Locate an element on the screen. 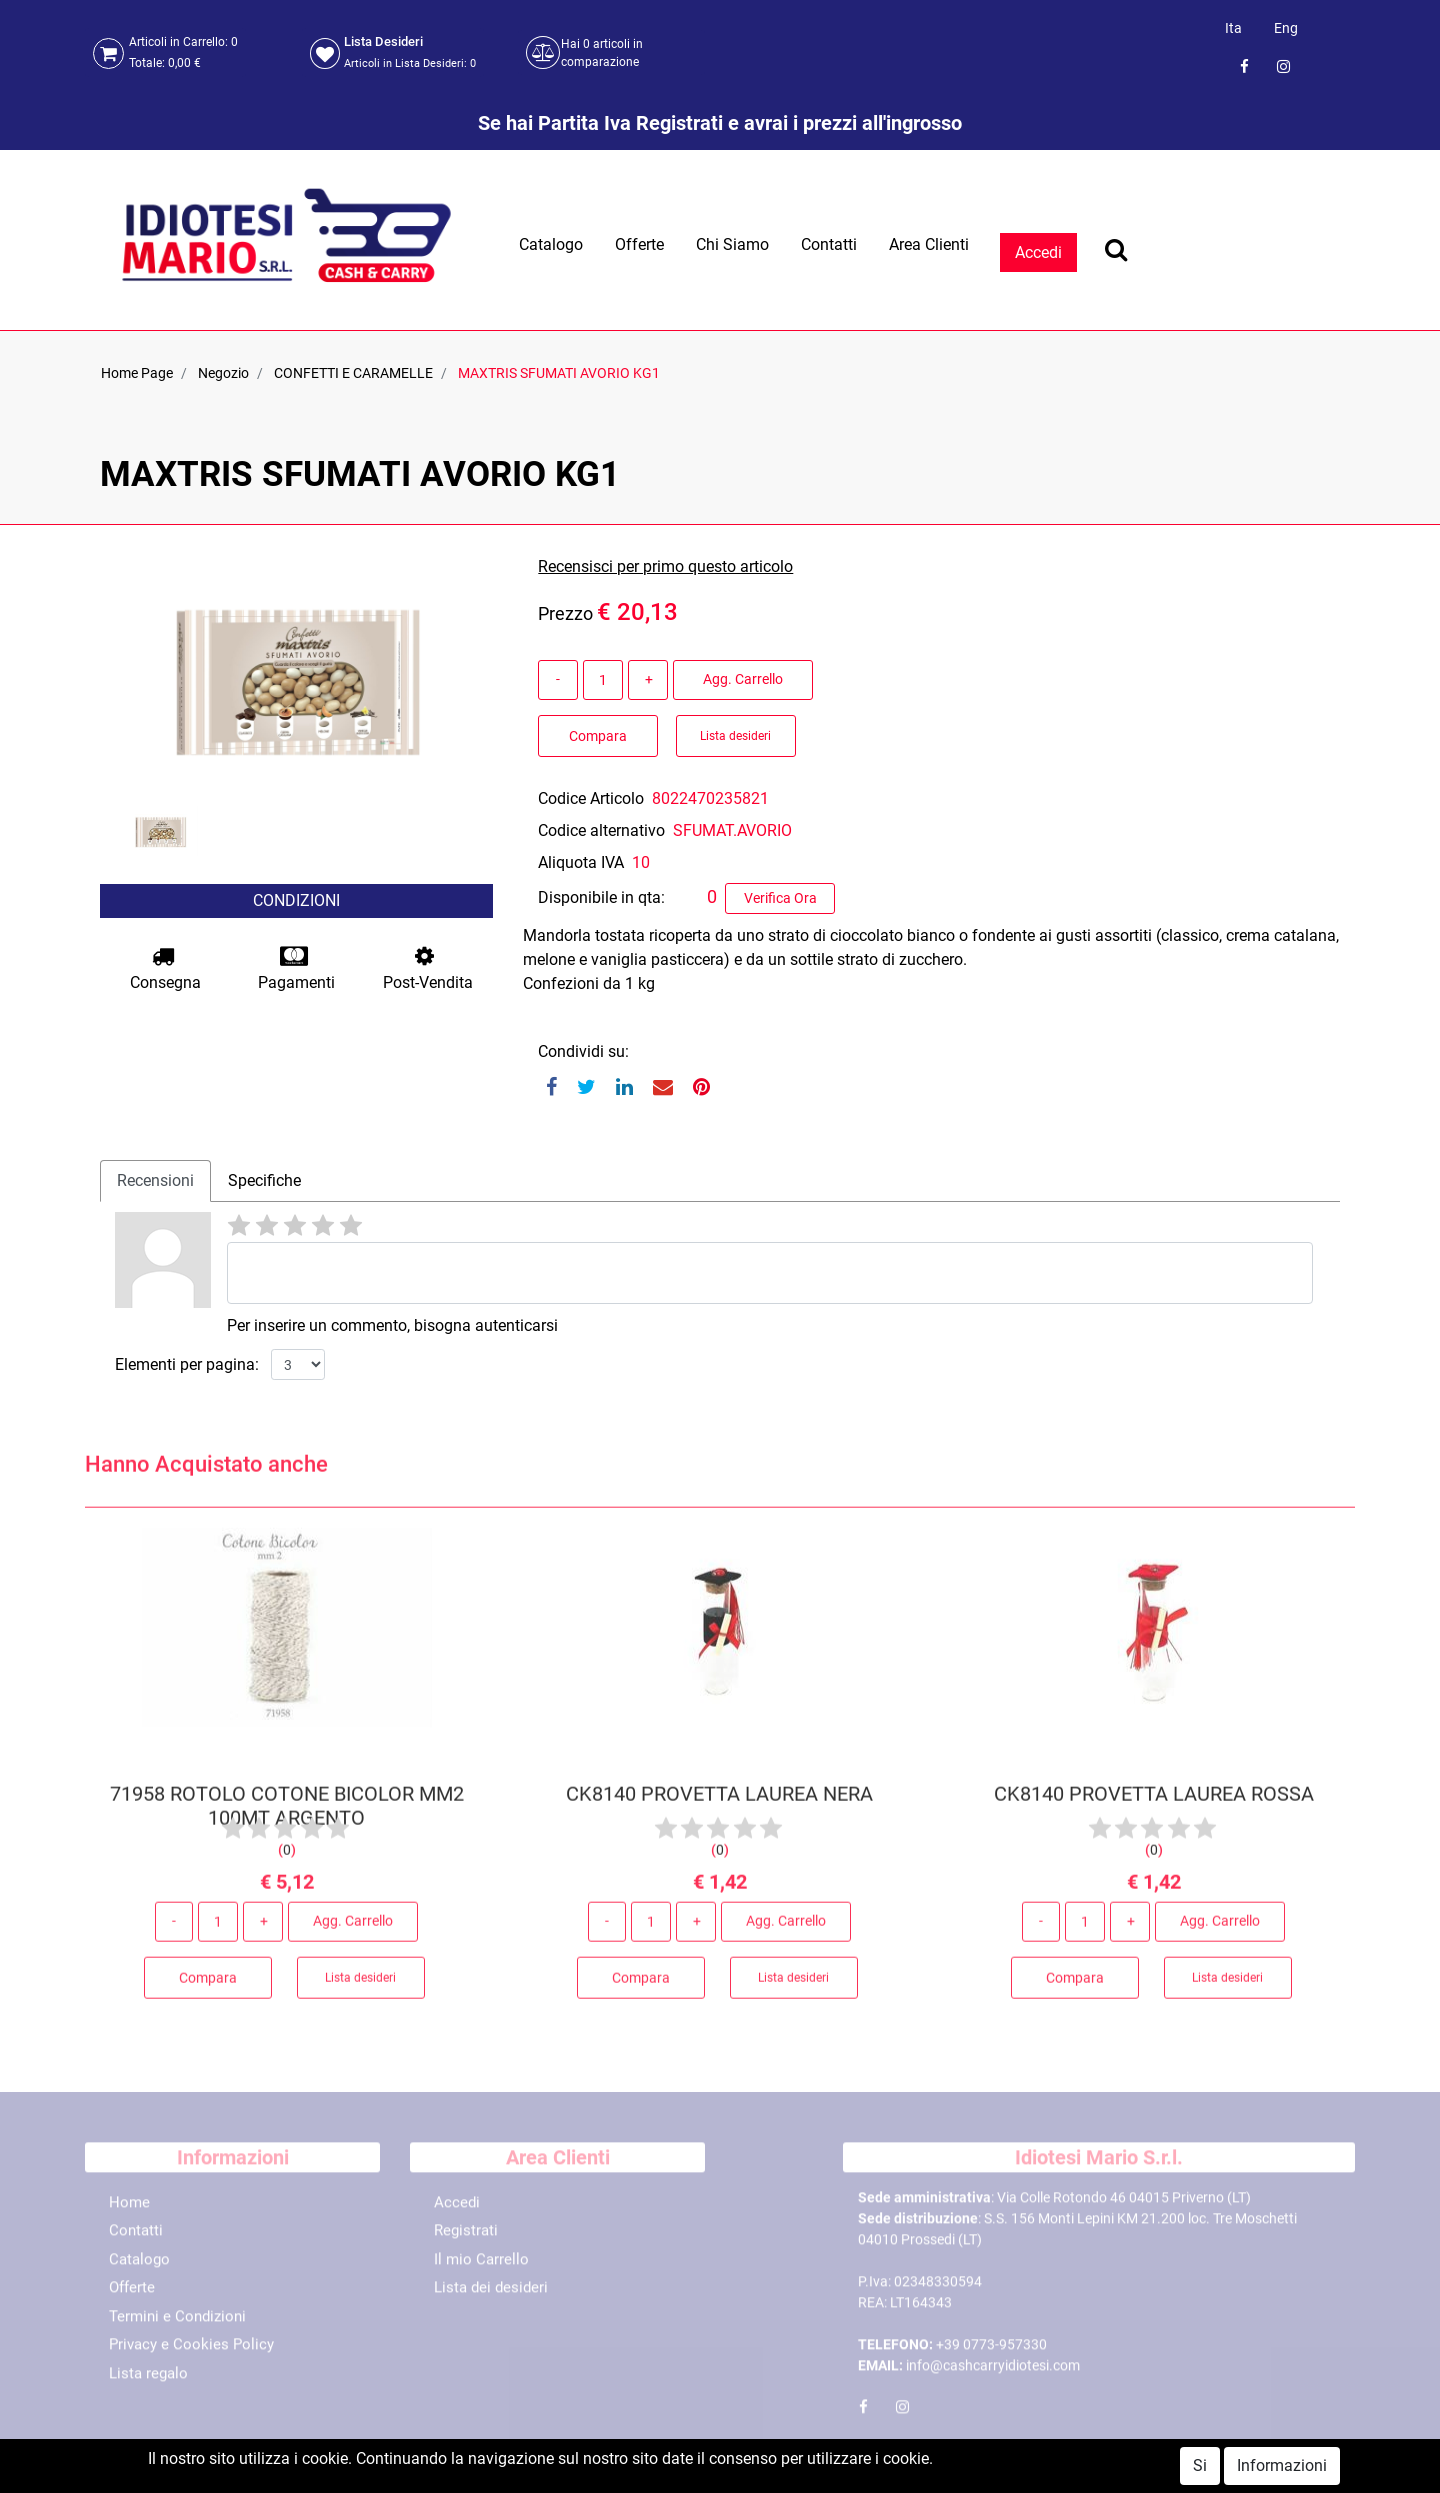 The height and width of the screenshot is (2493, 1440). Offerte is located at coordinates (639, 244).